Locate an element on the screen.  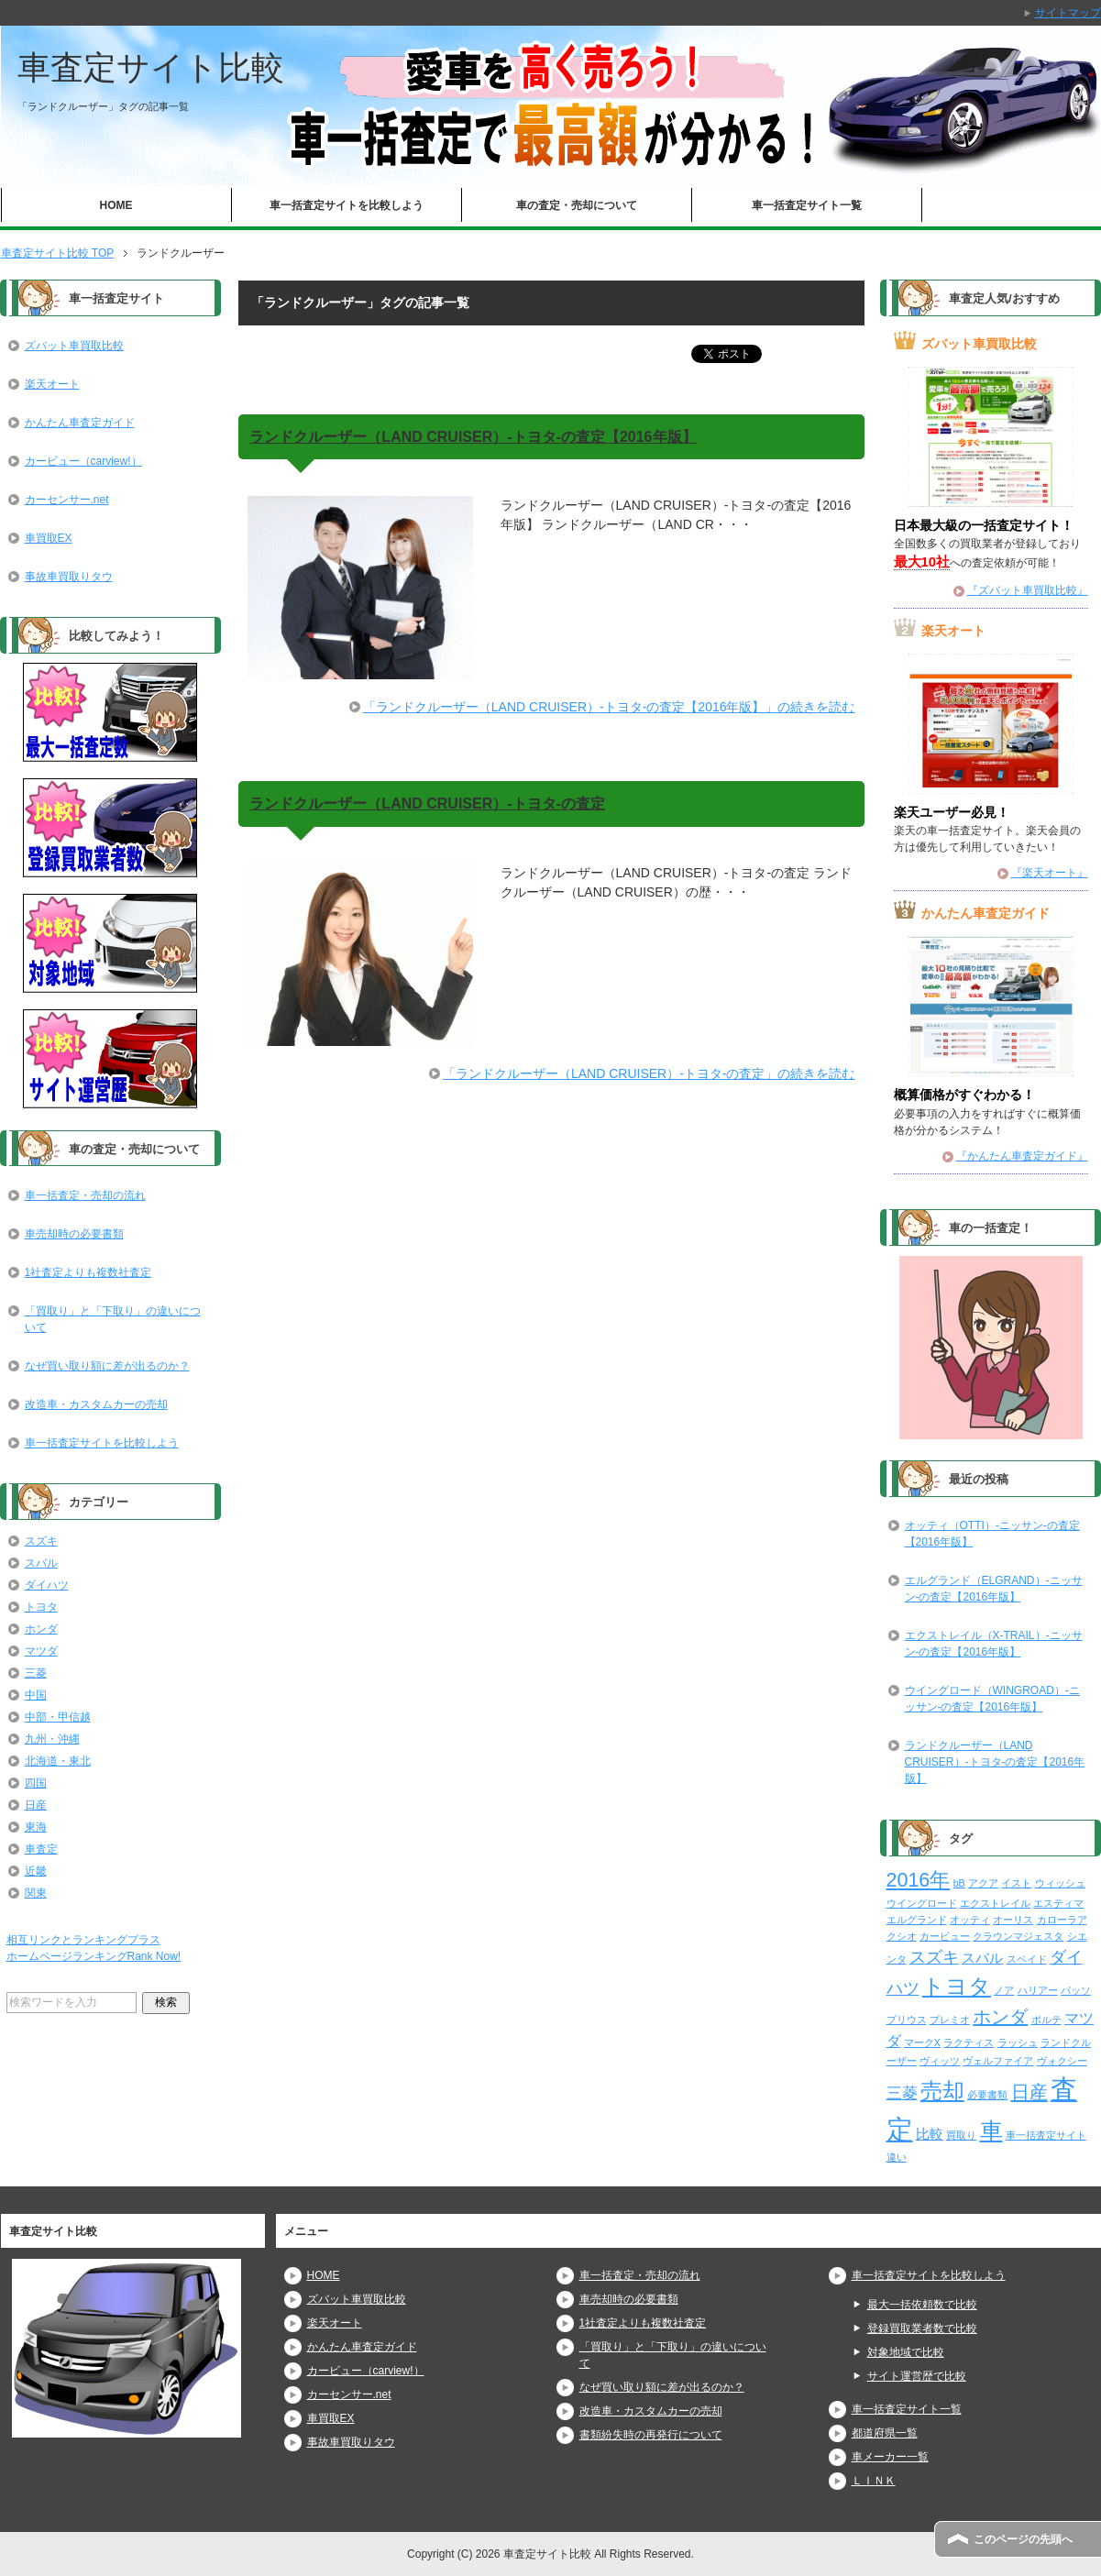
ポルテ [ポルテ (2個の項目)] is located at coordinates (1046, 2019).